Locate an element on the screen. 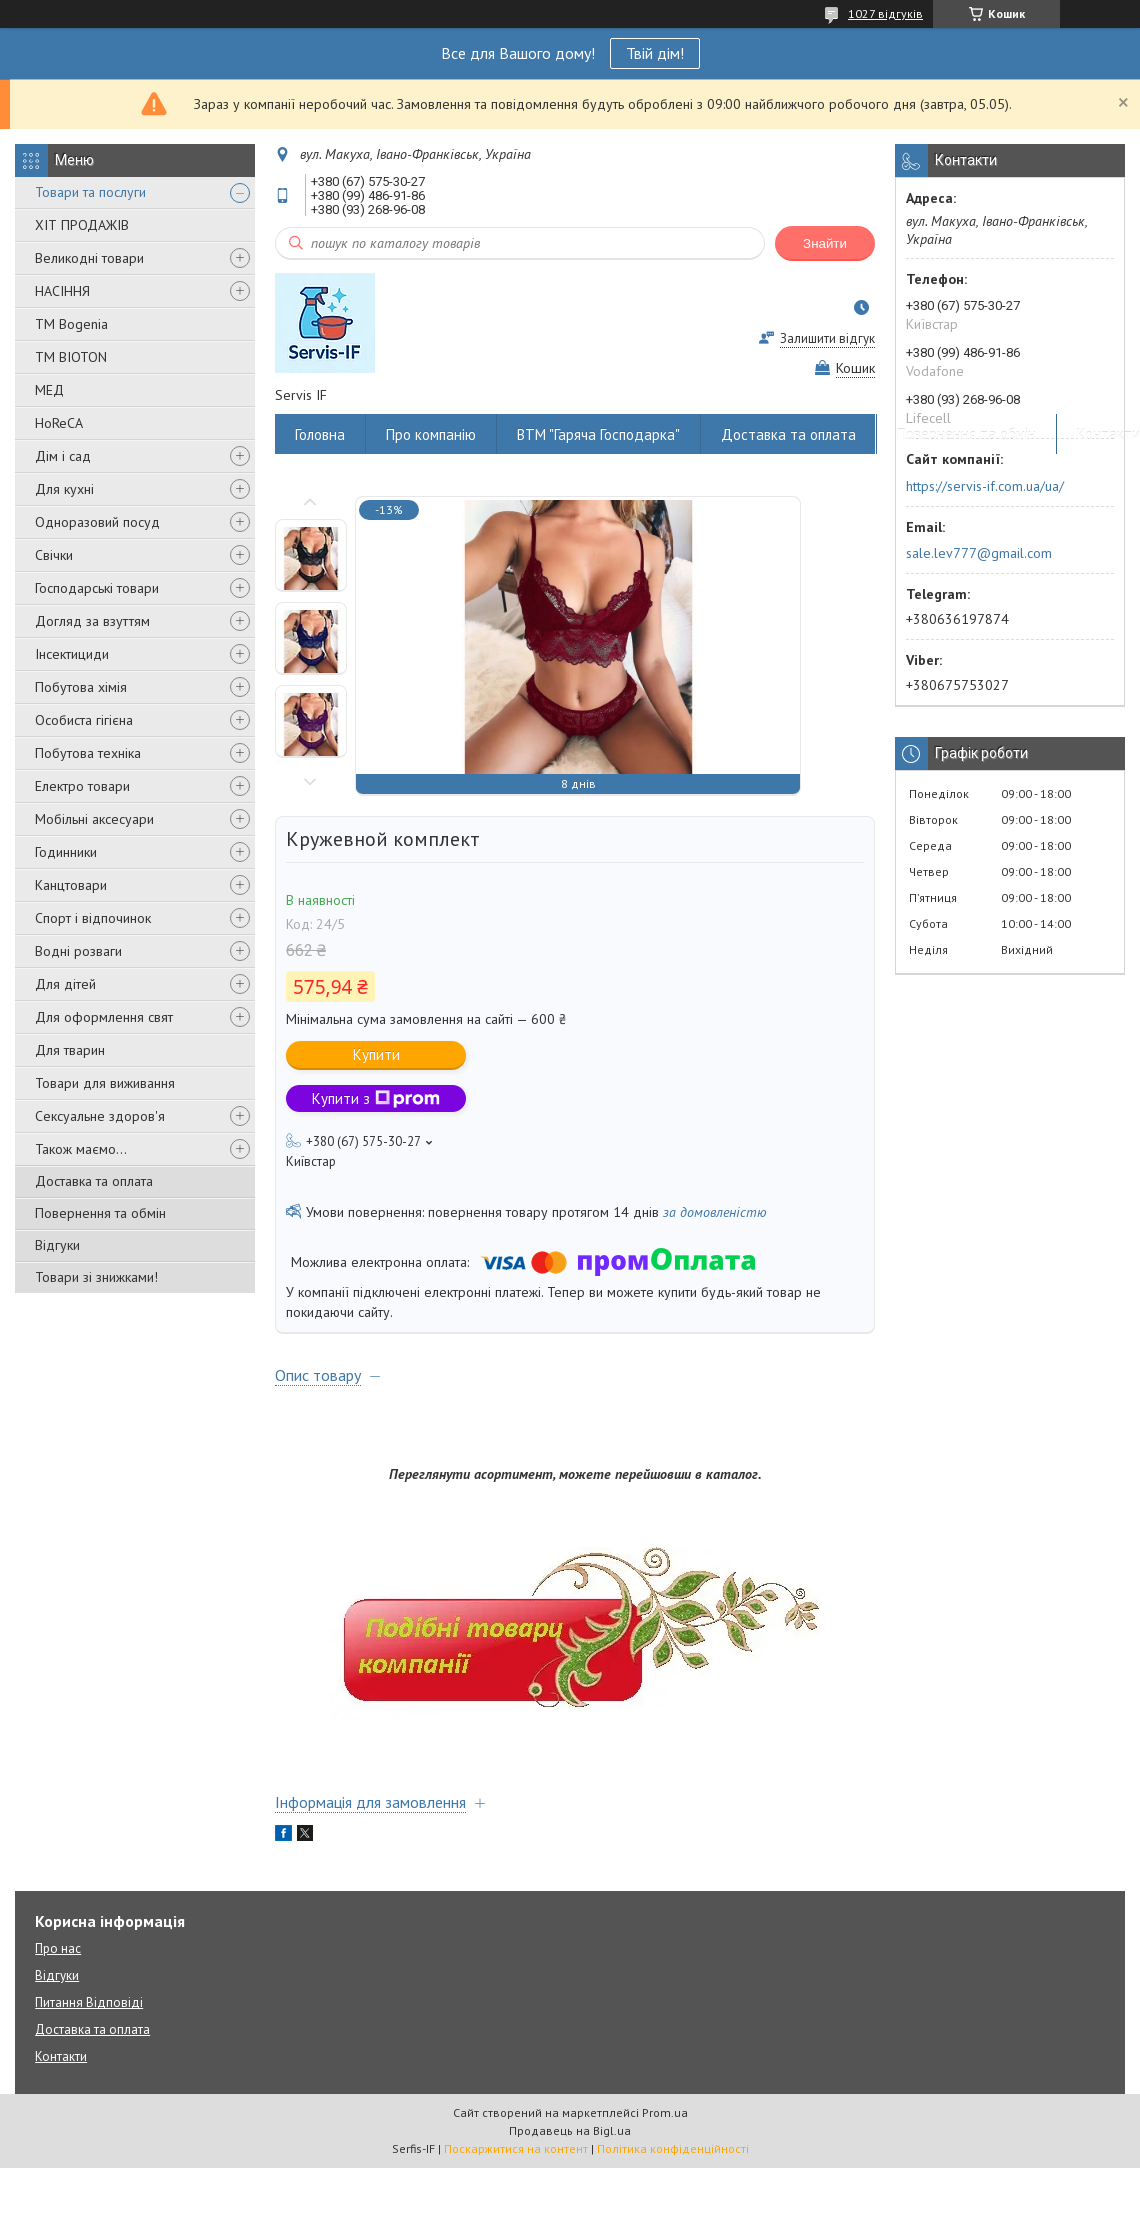  Купити is located at coordinates (376, 1054).